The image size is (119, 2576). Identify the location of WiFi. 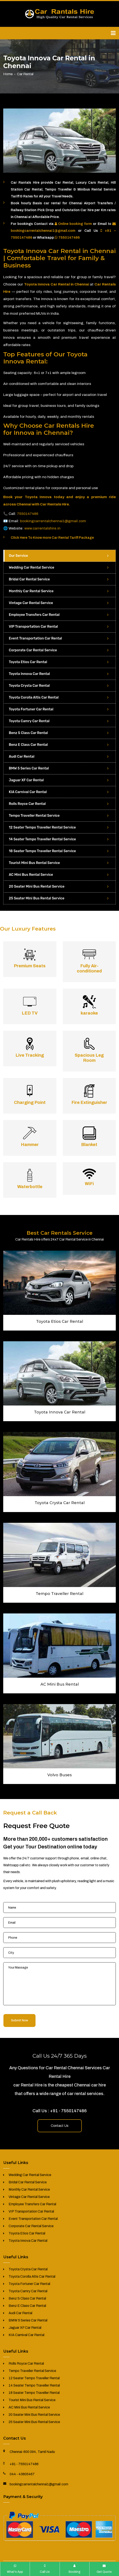
(89, 1183).